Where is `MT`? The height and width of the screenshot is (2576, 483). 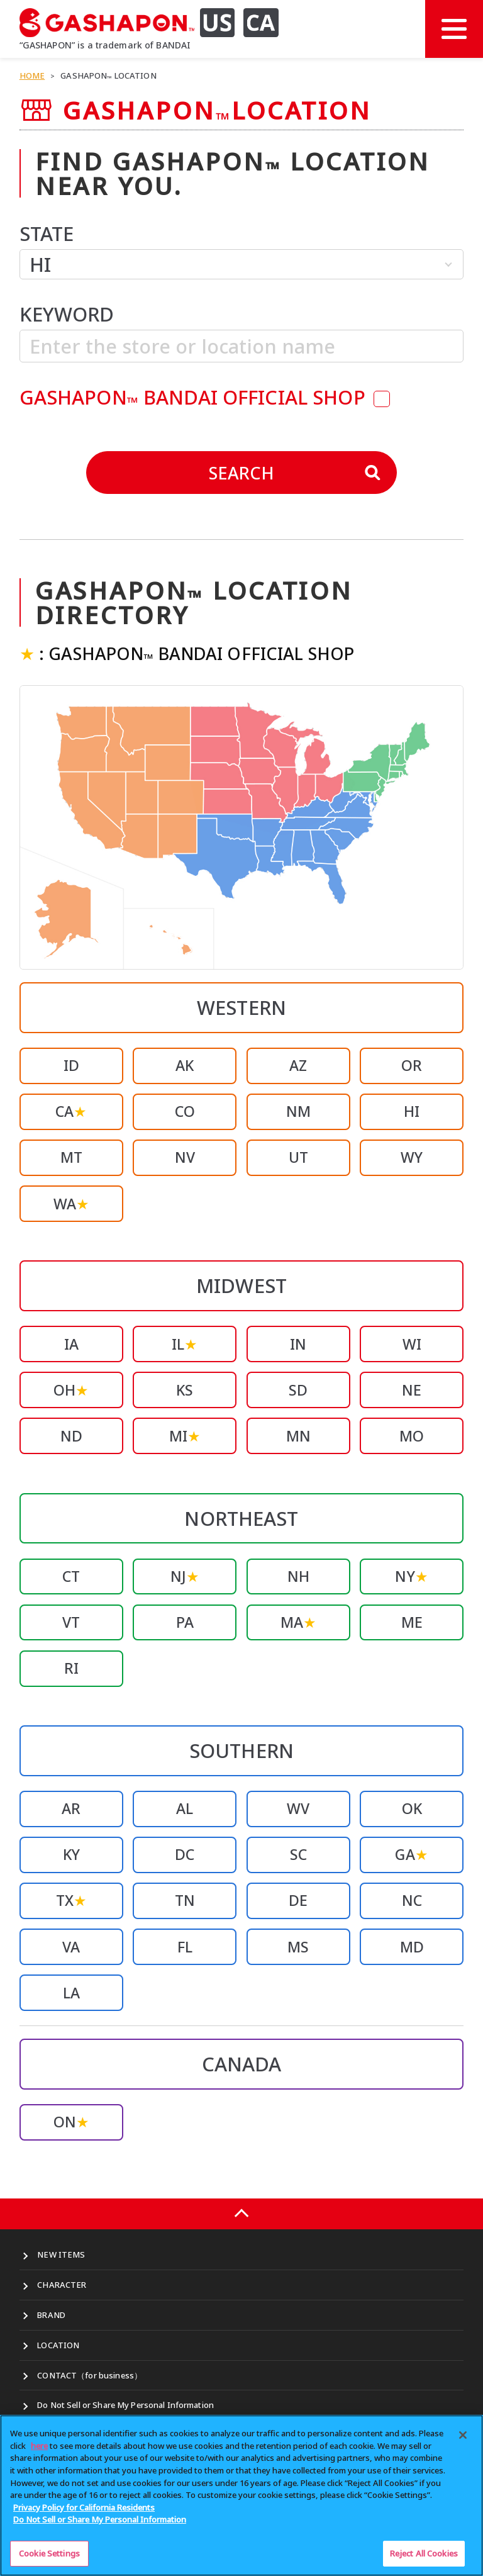
MT is located at coordinates (71, 1157).